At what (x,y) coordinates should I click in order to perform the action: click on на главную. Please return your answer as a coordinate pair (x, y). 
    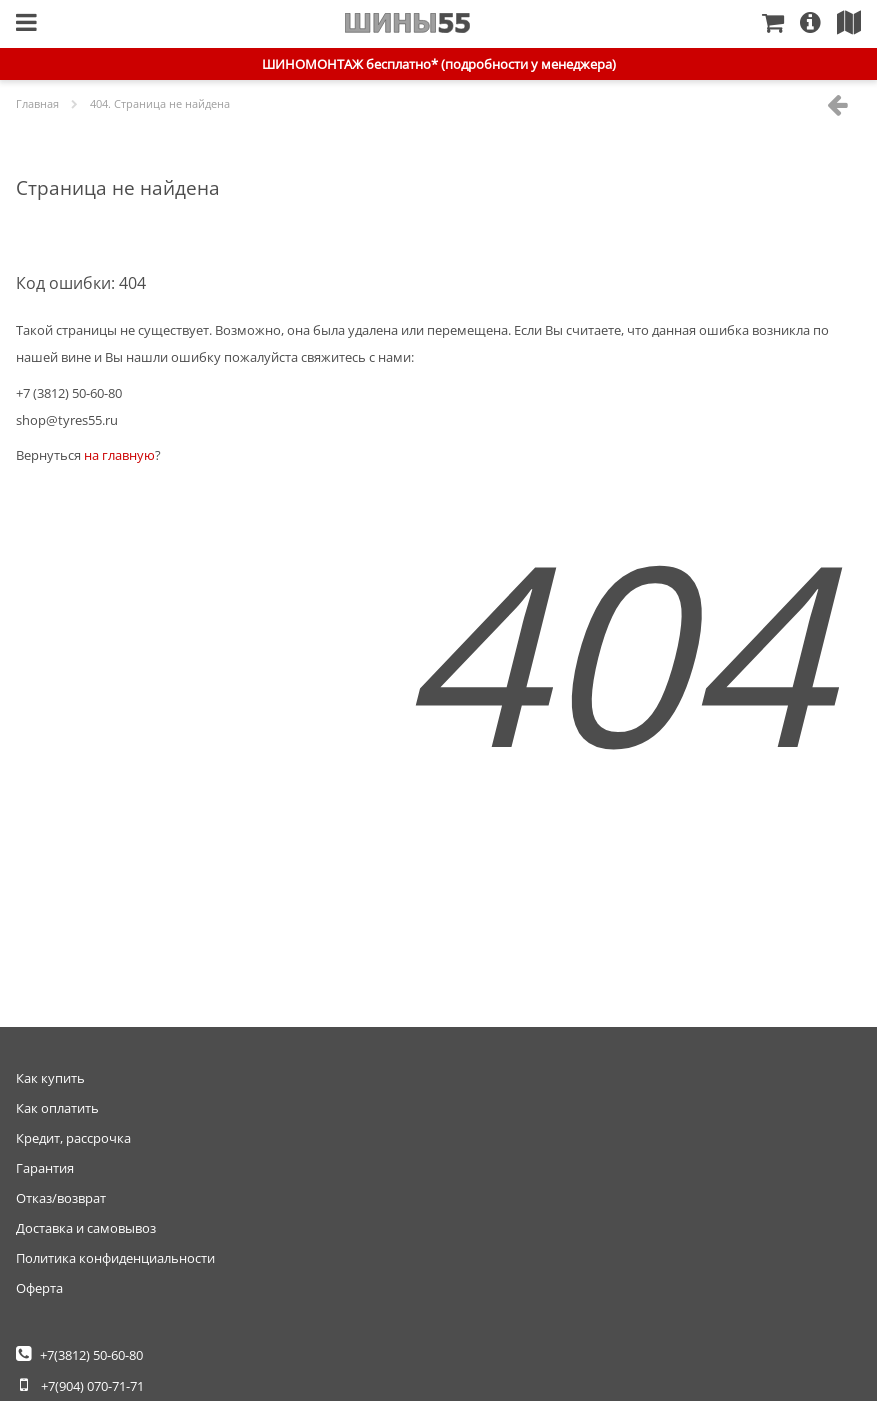
    Looking at the image, I should click on (119, 455).